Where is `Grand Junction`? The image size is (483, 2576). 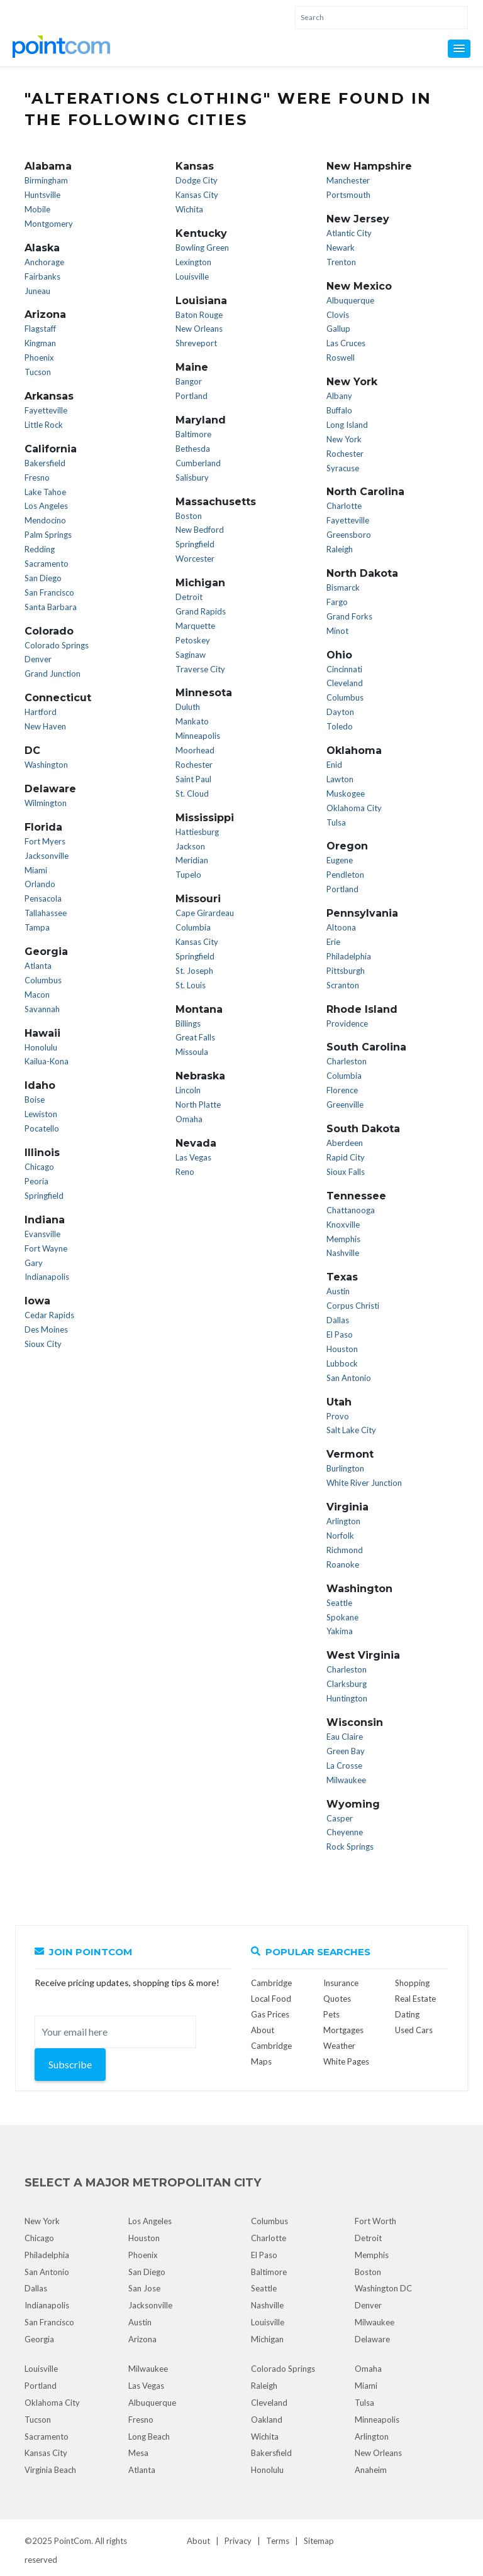
Grand Junction is located at coordinates (52, 674).